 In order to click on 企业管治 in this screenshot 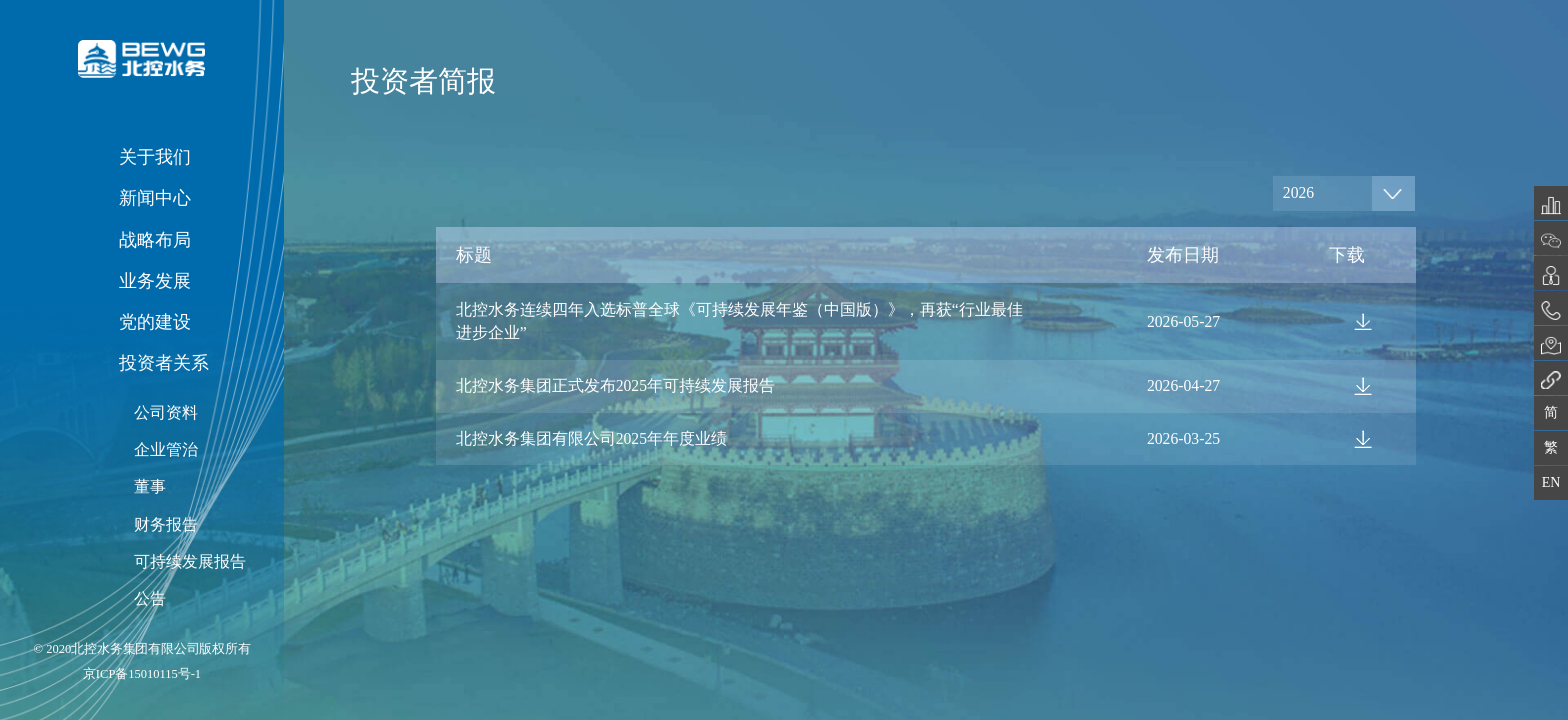, I will do `click(166, 449)`.